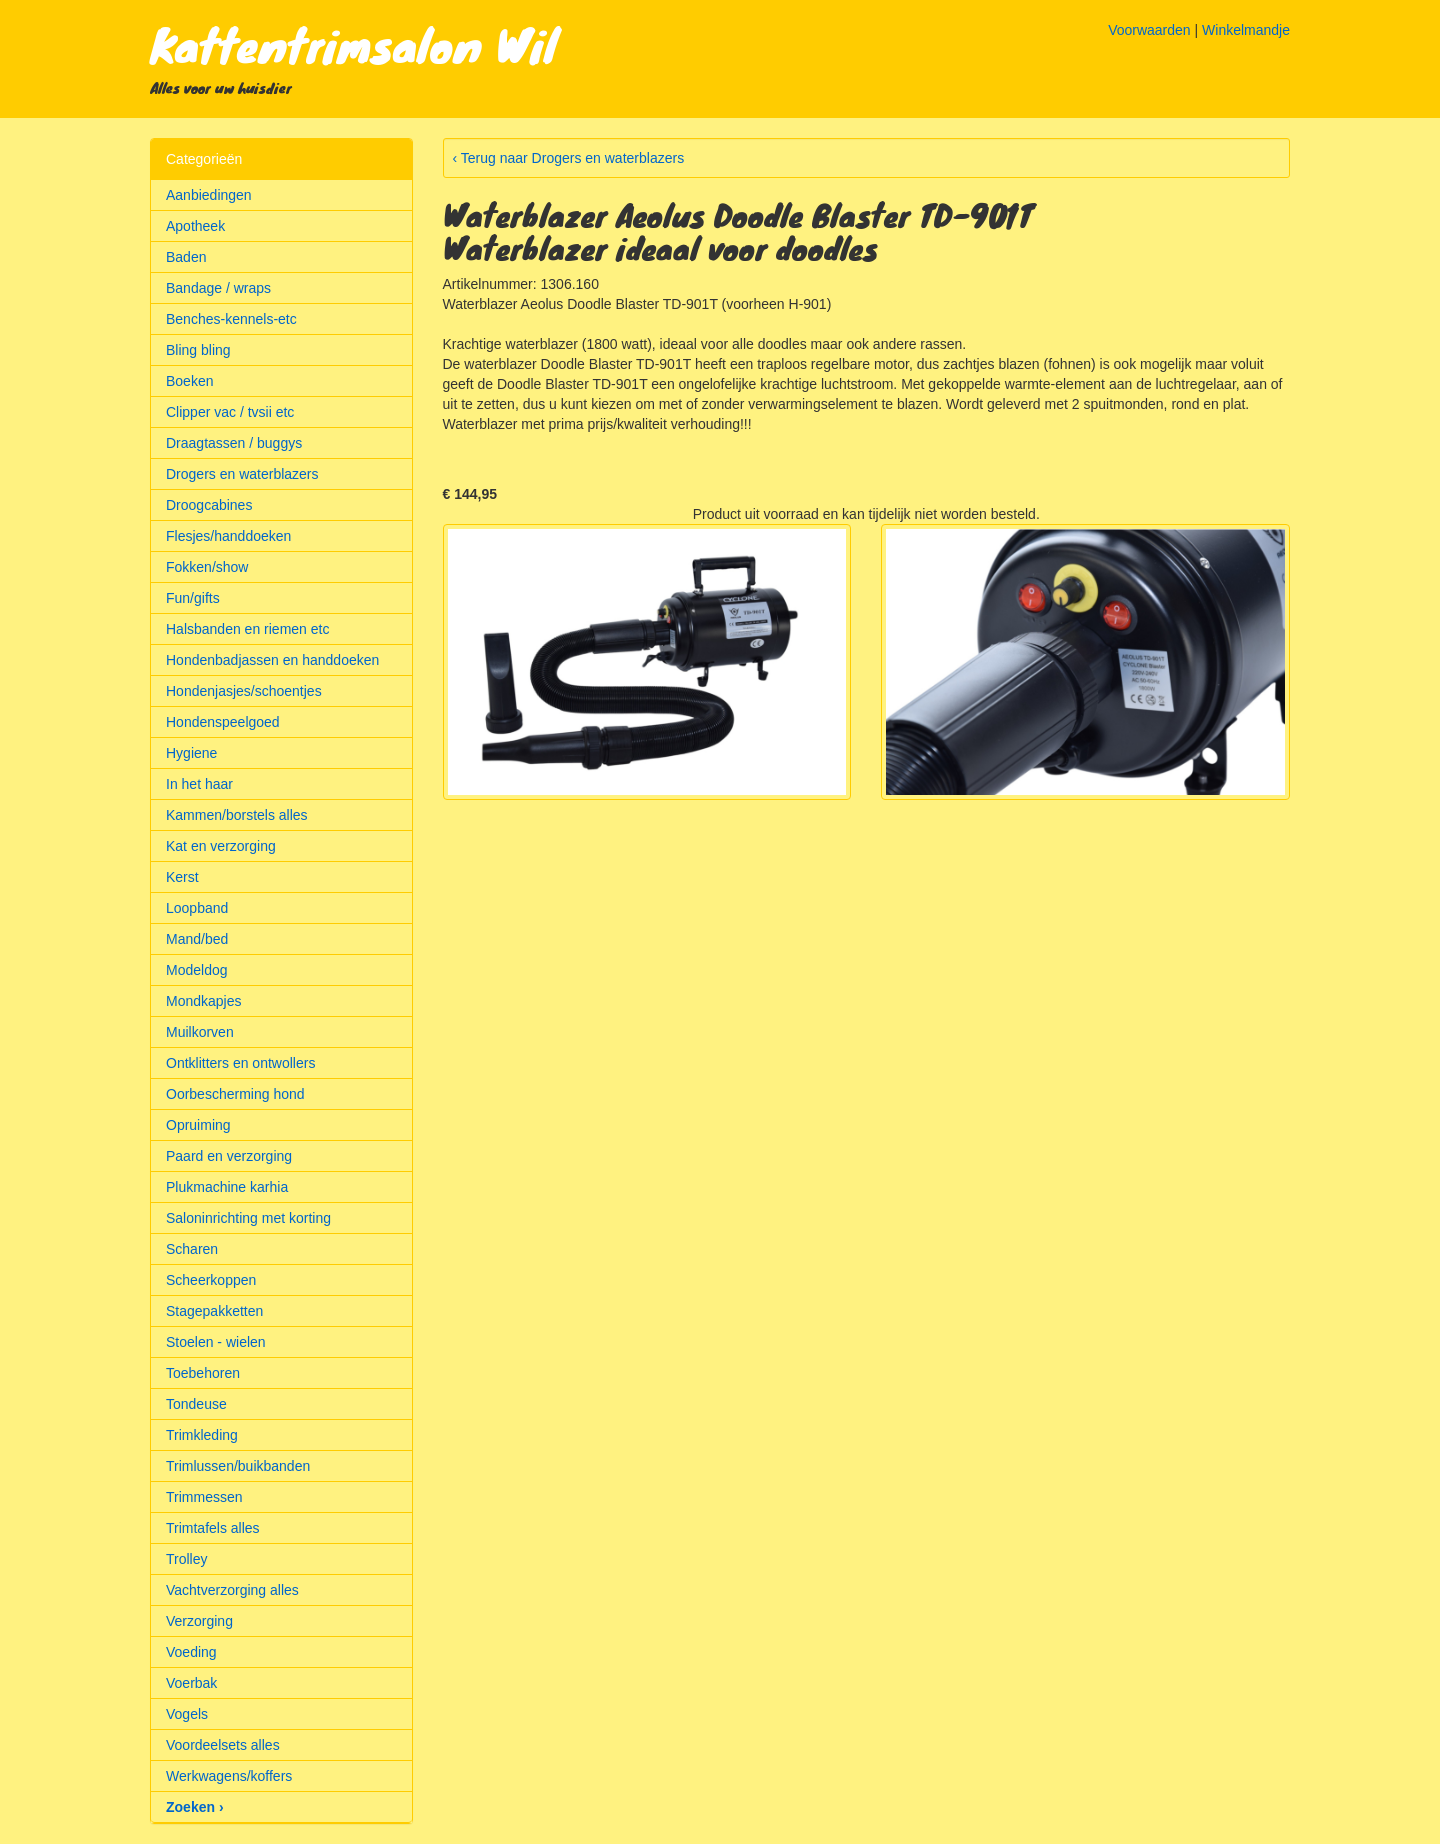 The image size is (1440, 1844). What do you see at coordinates (196, 1404) in the screenshot?
I see `Tondeuse` at bounding box center [196, 1404].